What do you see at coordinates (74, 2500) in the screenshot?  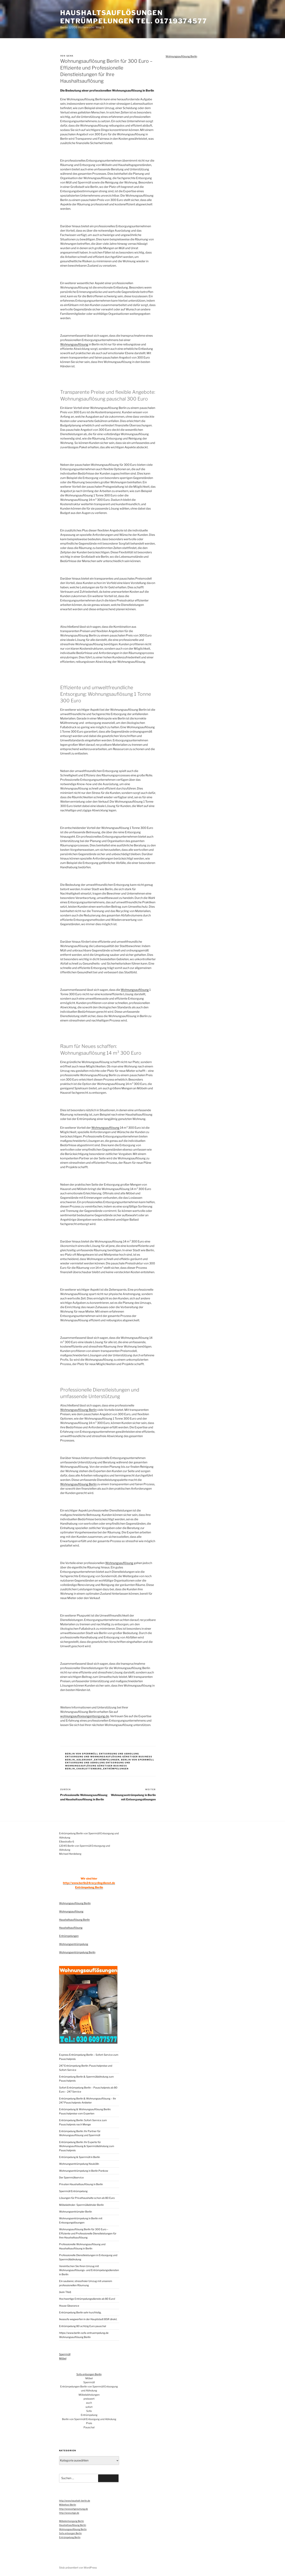 I see `http://www.haushalt-berlin.de` at bounding box center [74, 2500].